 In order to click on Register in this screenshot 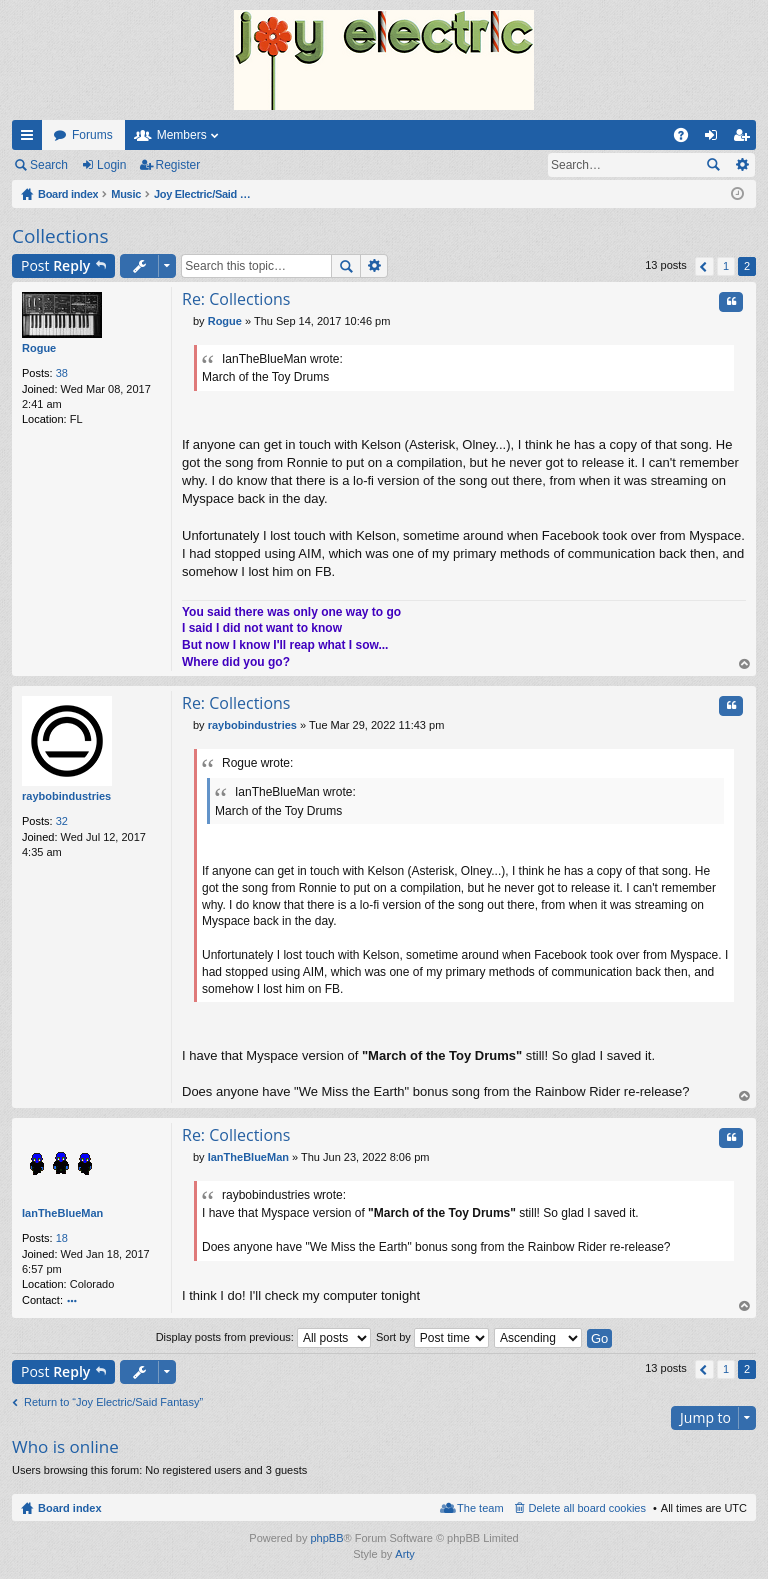, I will do `click(178, 165)`.